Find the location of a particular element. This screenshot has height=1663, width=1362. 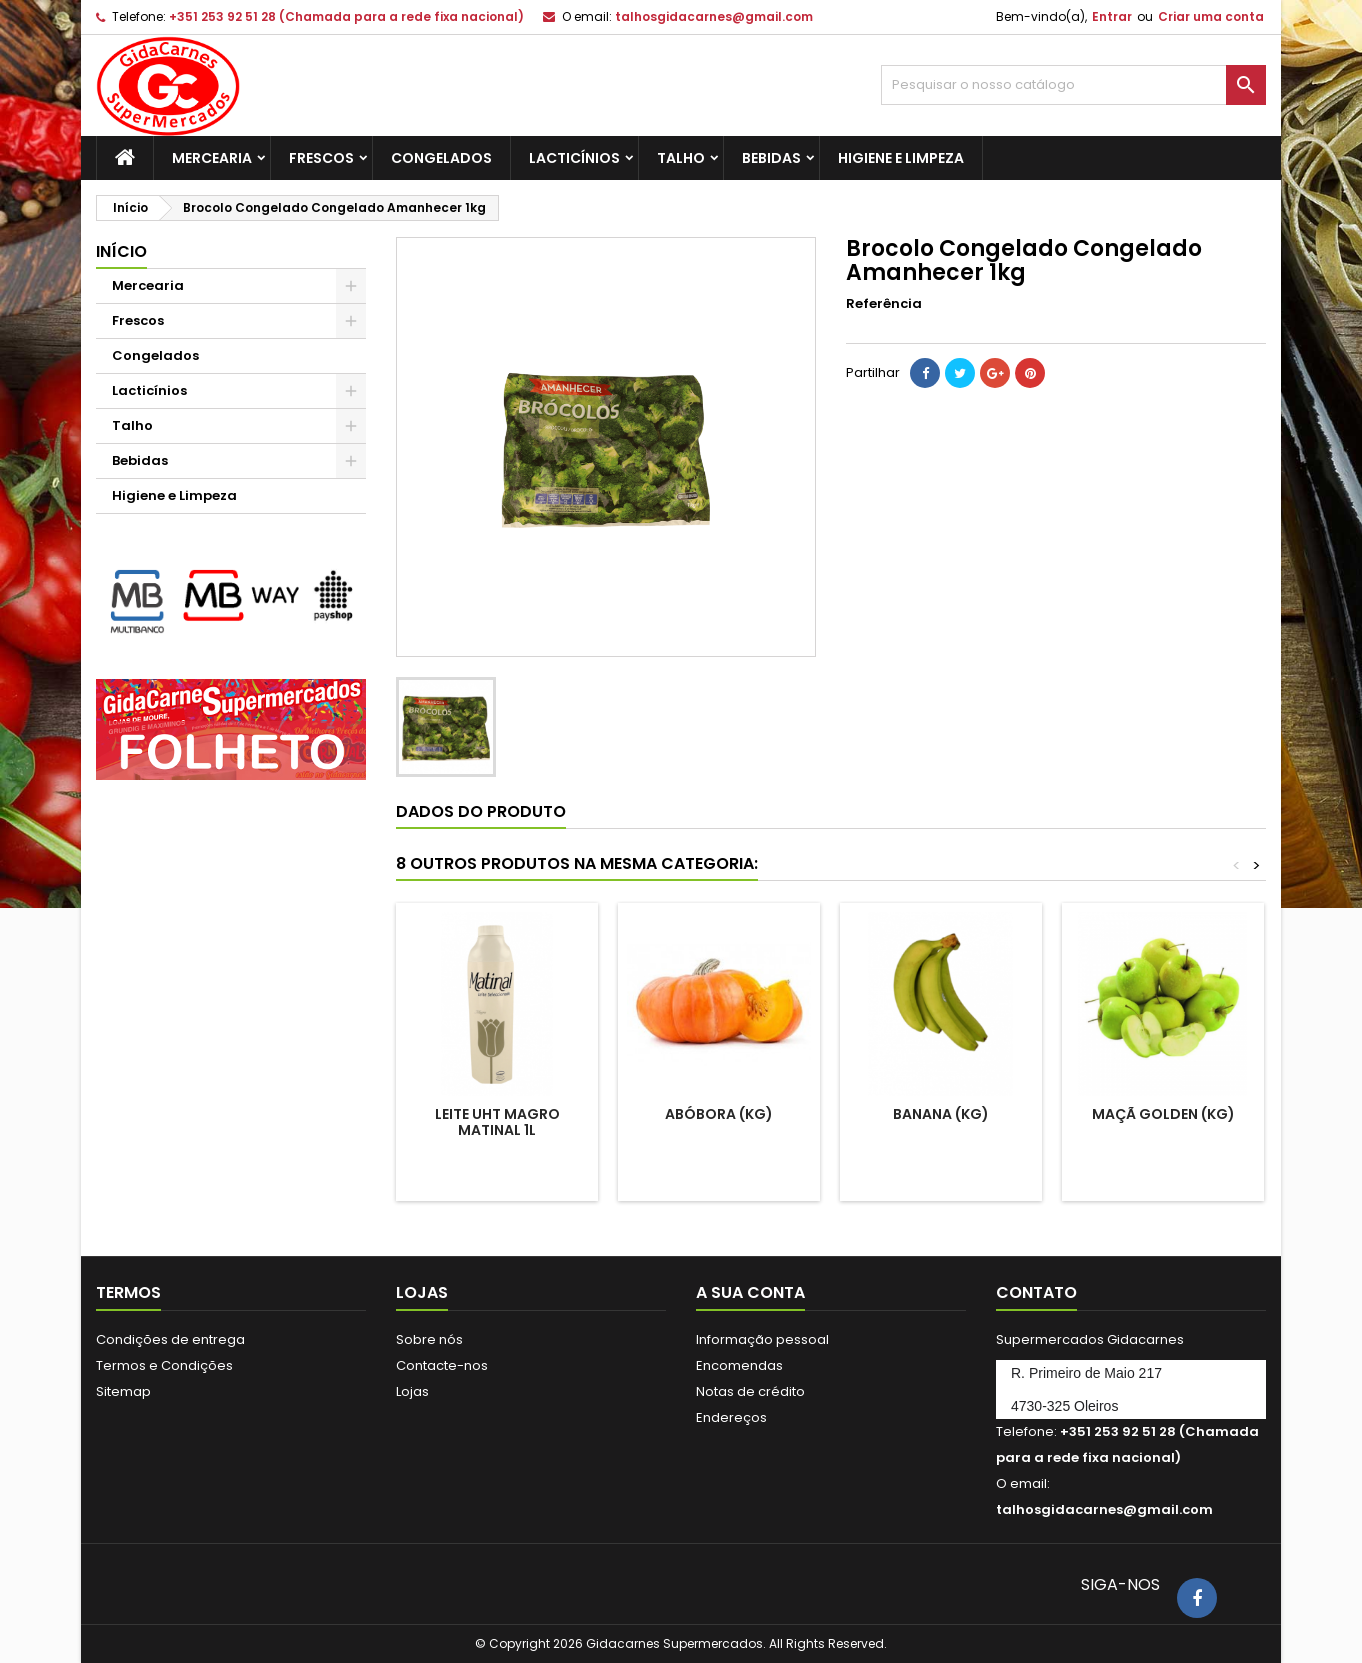

Entrar is located at coordinates (1112, 16).